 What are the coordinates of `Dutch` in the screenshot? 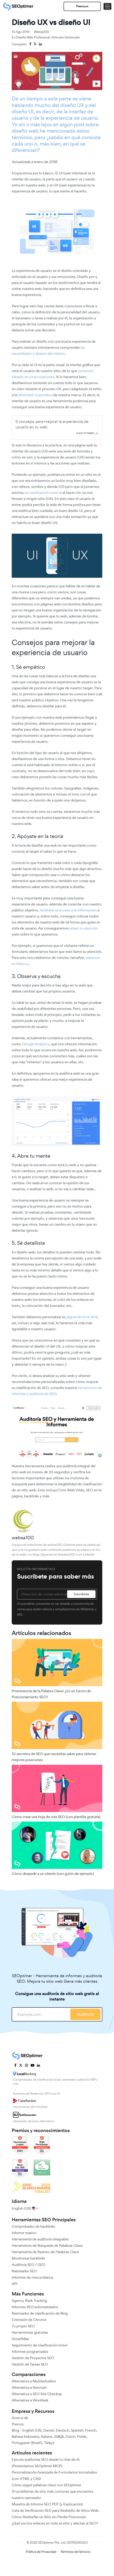 It's located at (70, 2436).